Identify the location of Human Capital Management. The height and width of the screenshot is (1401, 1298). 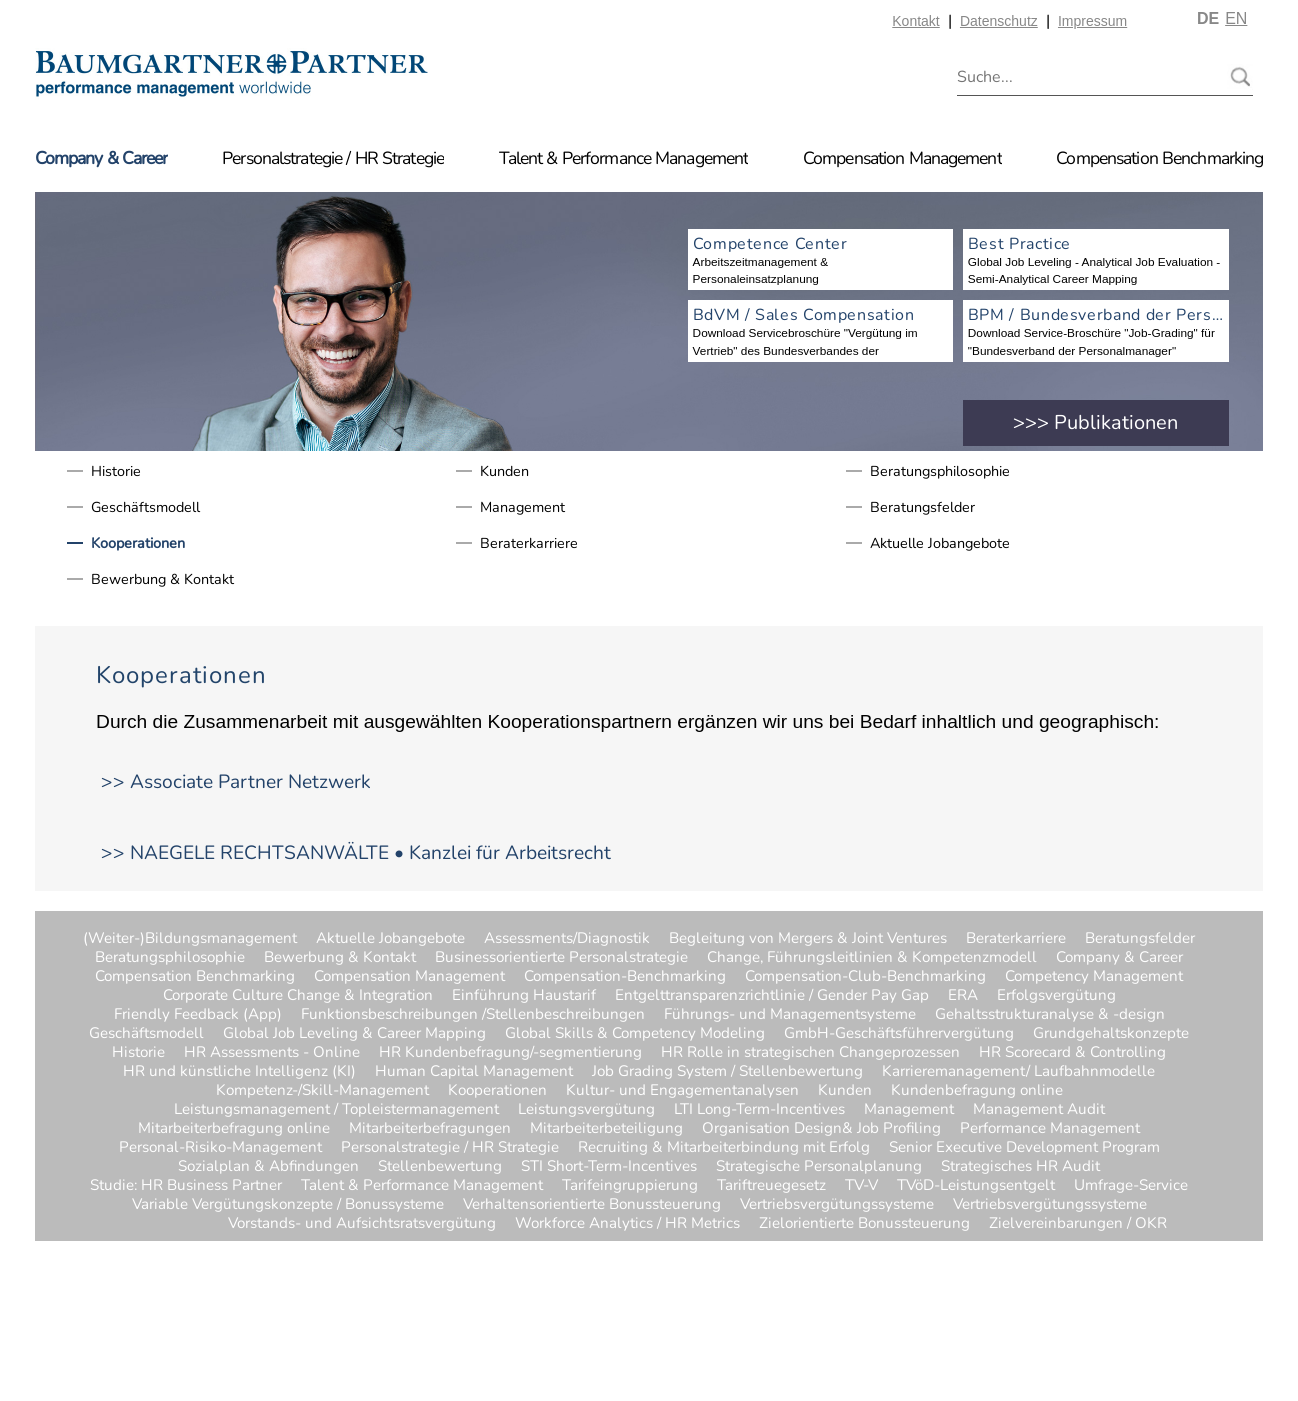
(474, 1071).